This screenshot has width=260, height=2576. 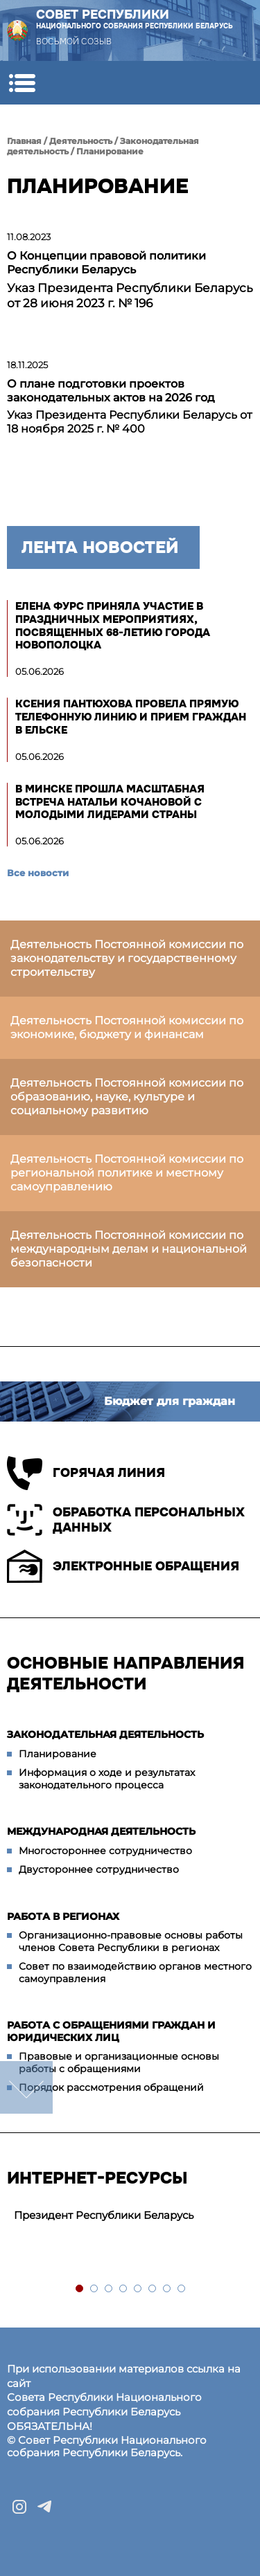 What do you see at coordinates (126, 1096) in the screenshot?
I see `Деятельность Постоянной комиссии по образованию, науке, культуре и социальному развитию` at bounding box center [126, 1096].